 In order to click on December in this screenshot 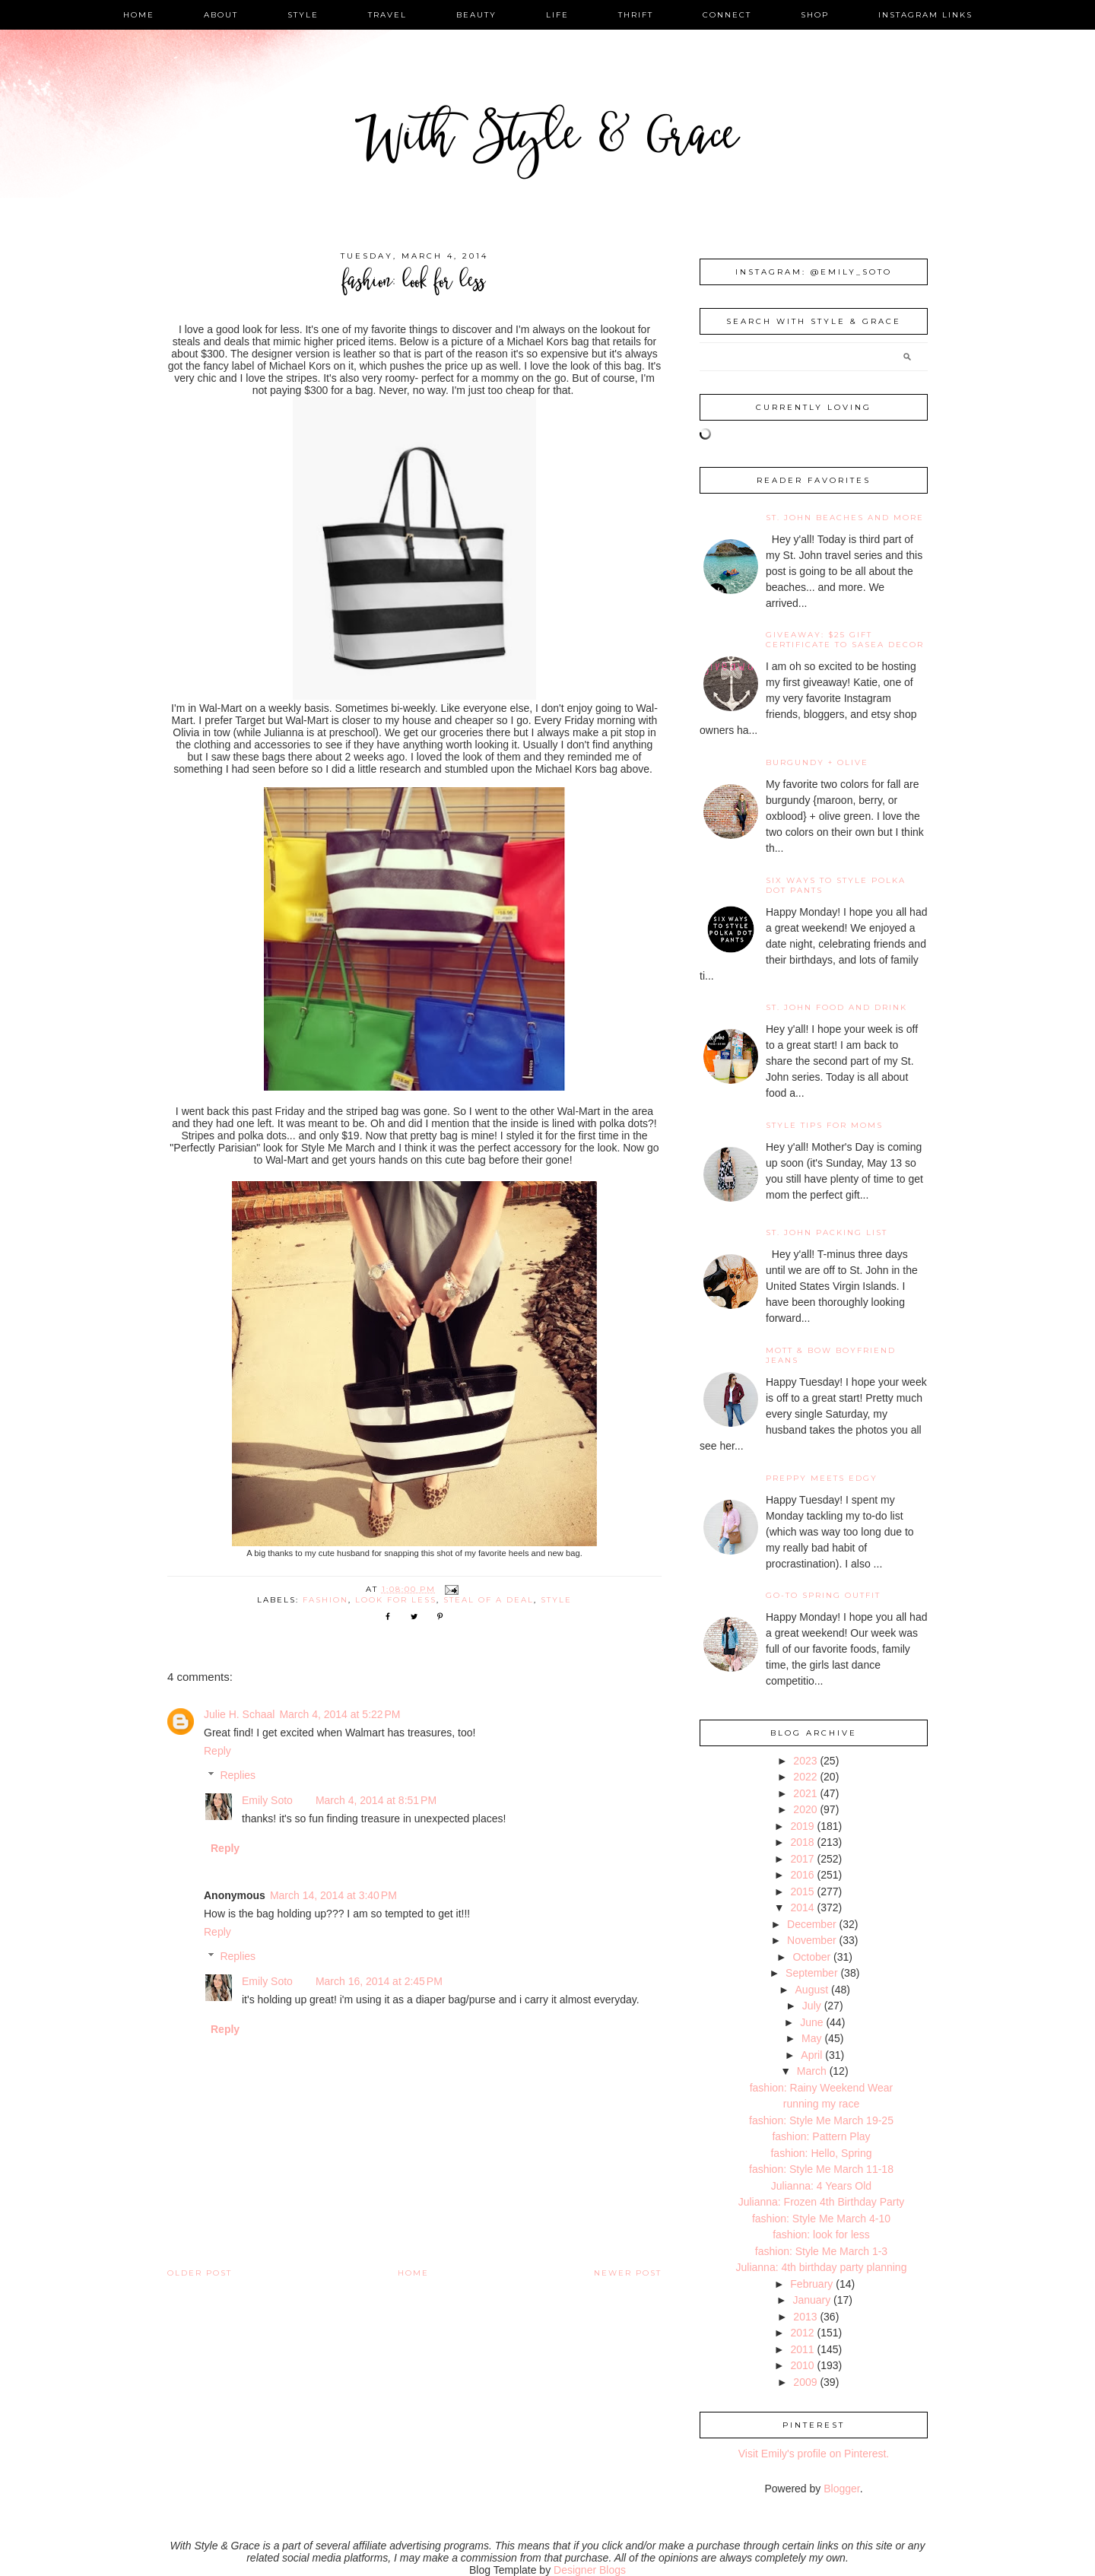, I will do `click(811, 1924)`.